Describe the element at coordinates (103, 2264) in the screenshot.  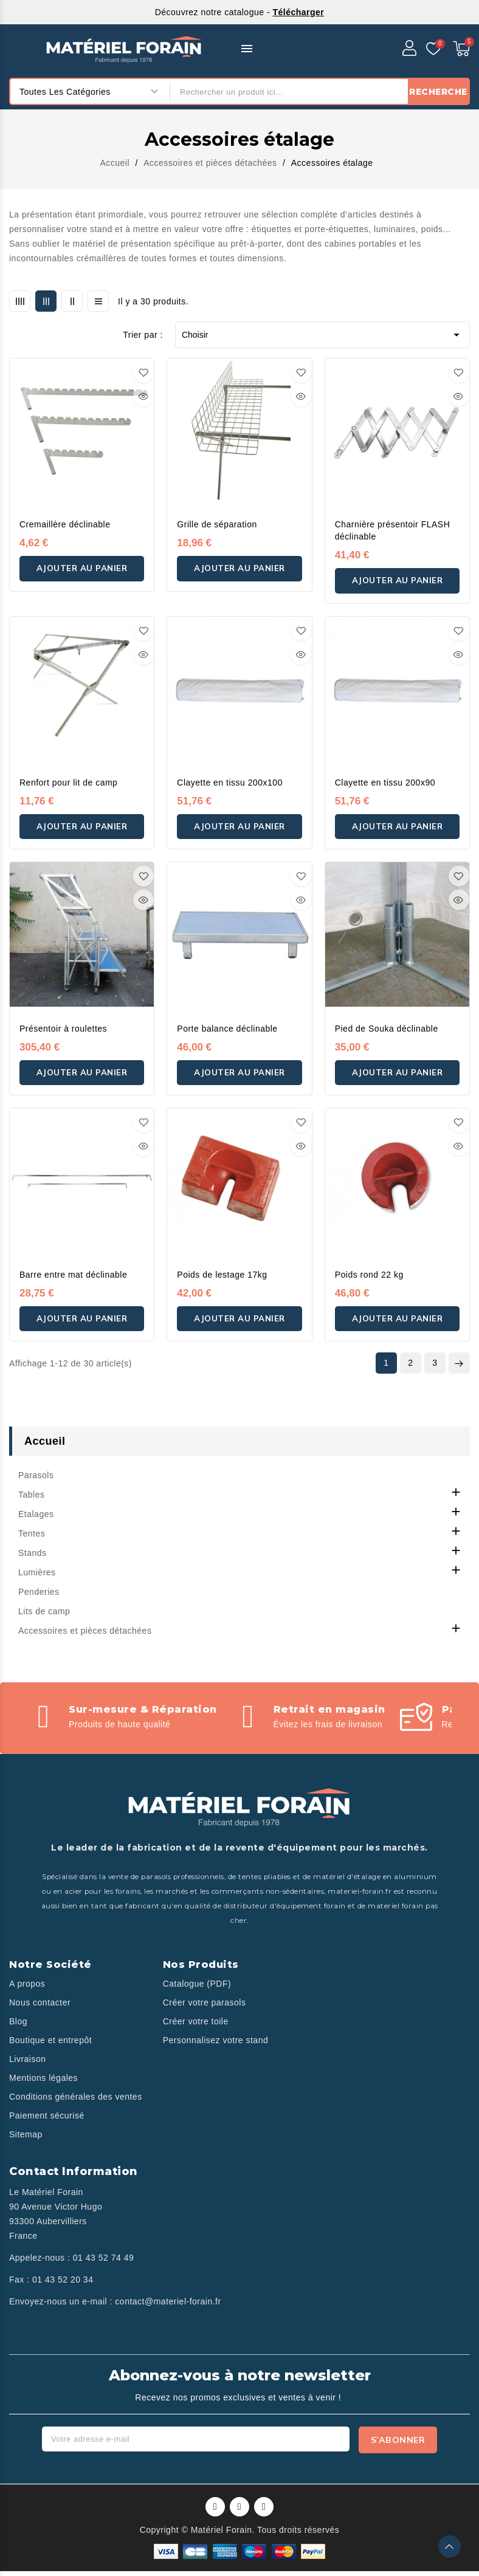
I see `01 43 52 74 49` at that location.